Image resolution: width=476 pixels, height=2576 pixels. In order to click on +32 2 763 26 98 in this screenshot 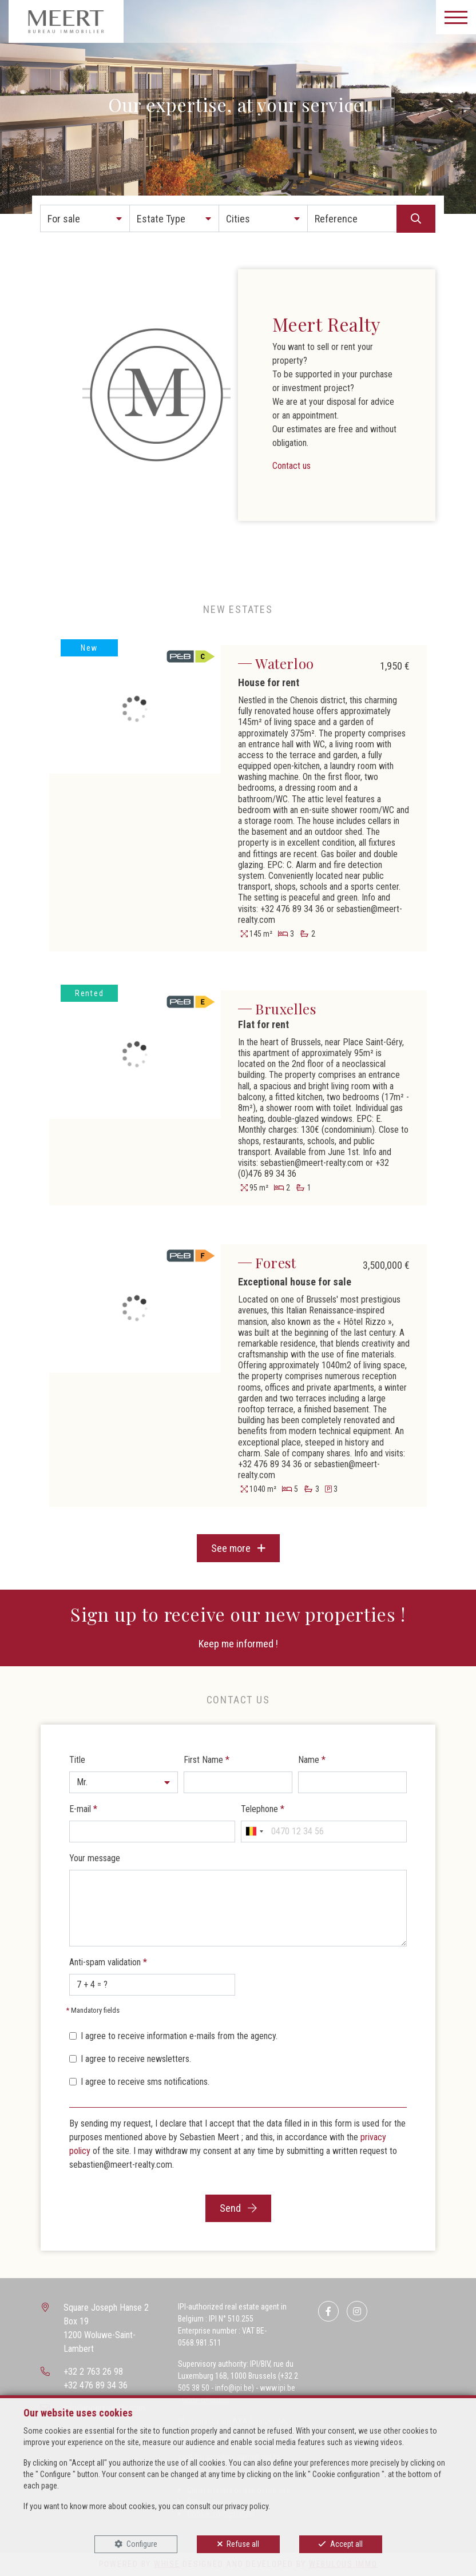, I will do `click(93, 2371)`.